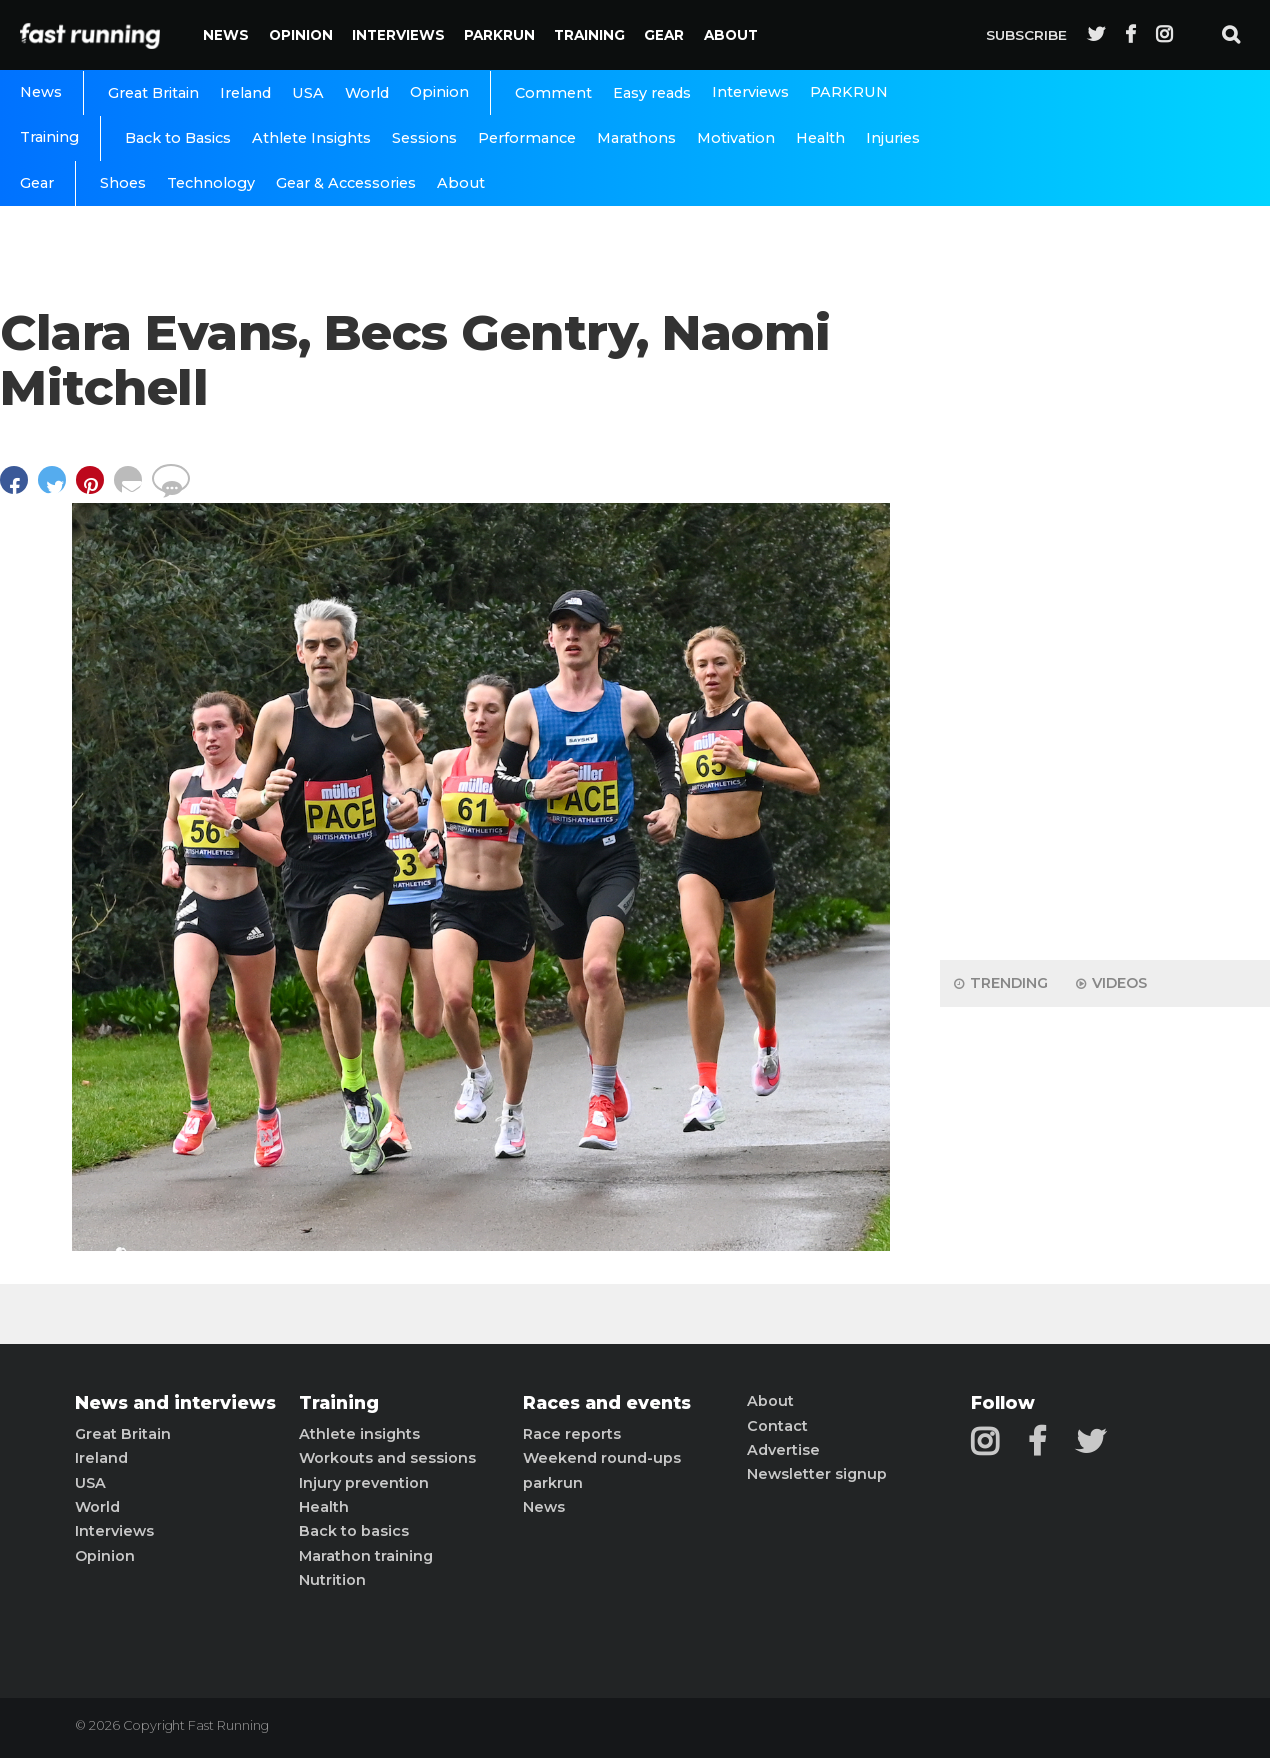 The height and width of the screenshot is (1758, 1270). What do you see at coordinates (398, 35) in the screenshot?
I see `Interviews` at bounding box center [398, 35].